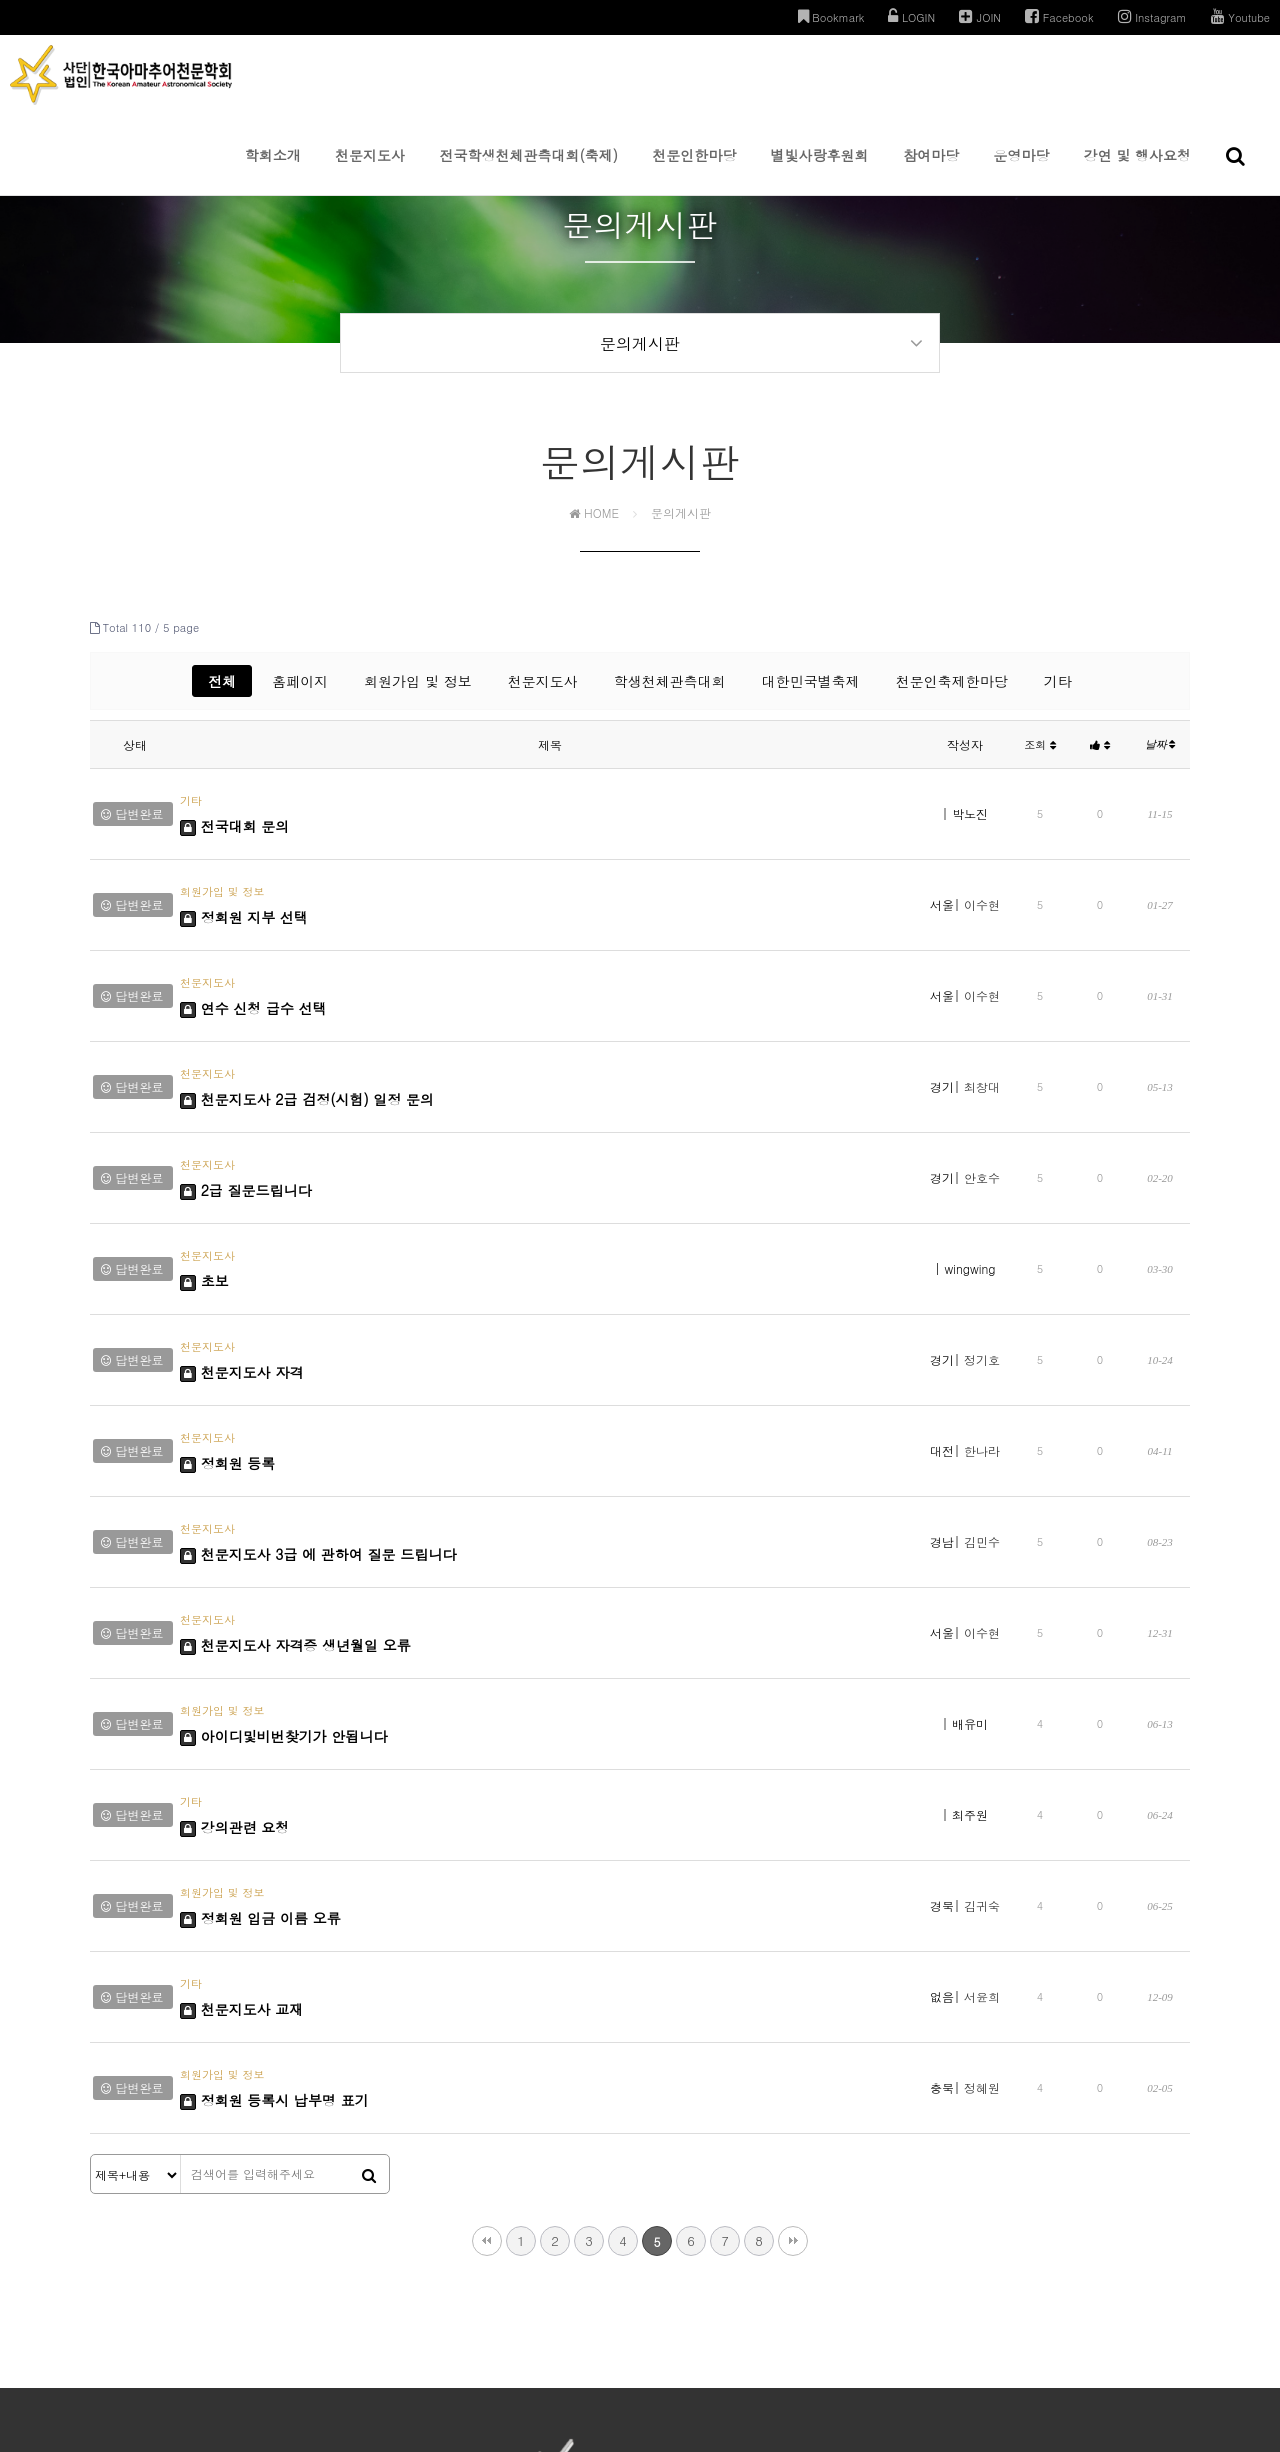  What do you see at coordinates (1240, 16) in the screenshot?
I see `Youtube` at bounding box center [1240, 16].